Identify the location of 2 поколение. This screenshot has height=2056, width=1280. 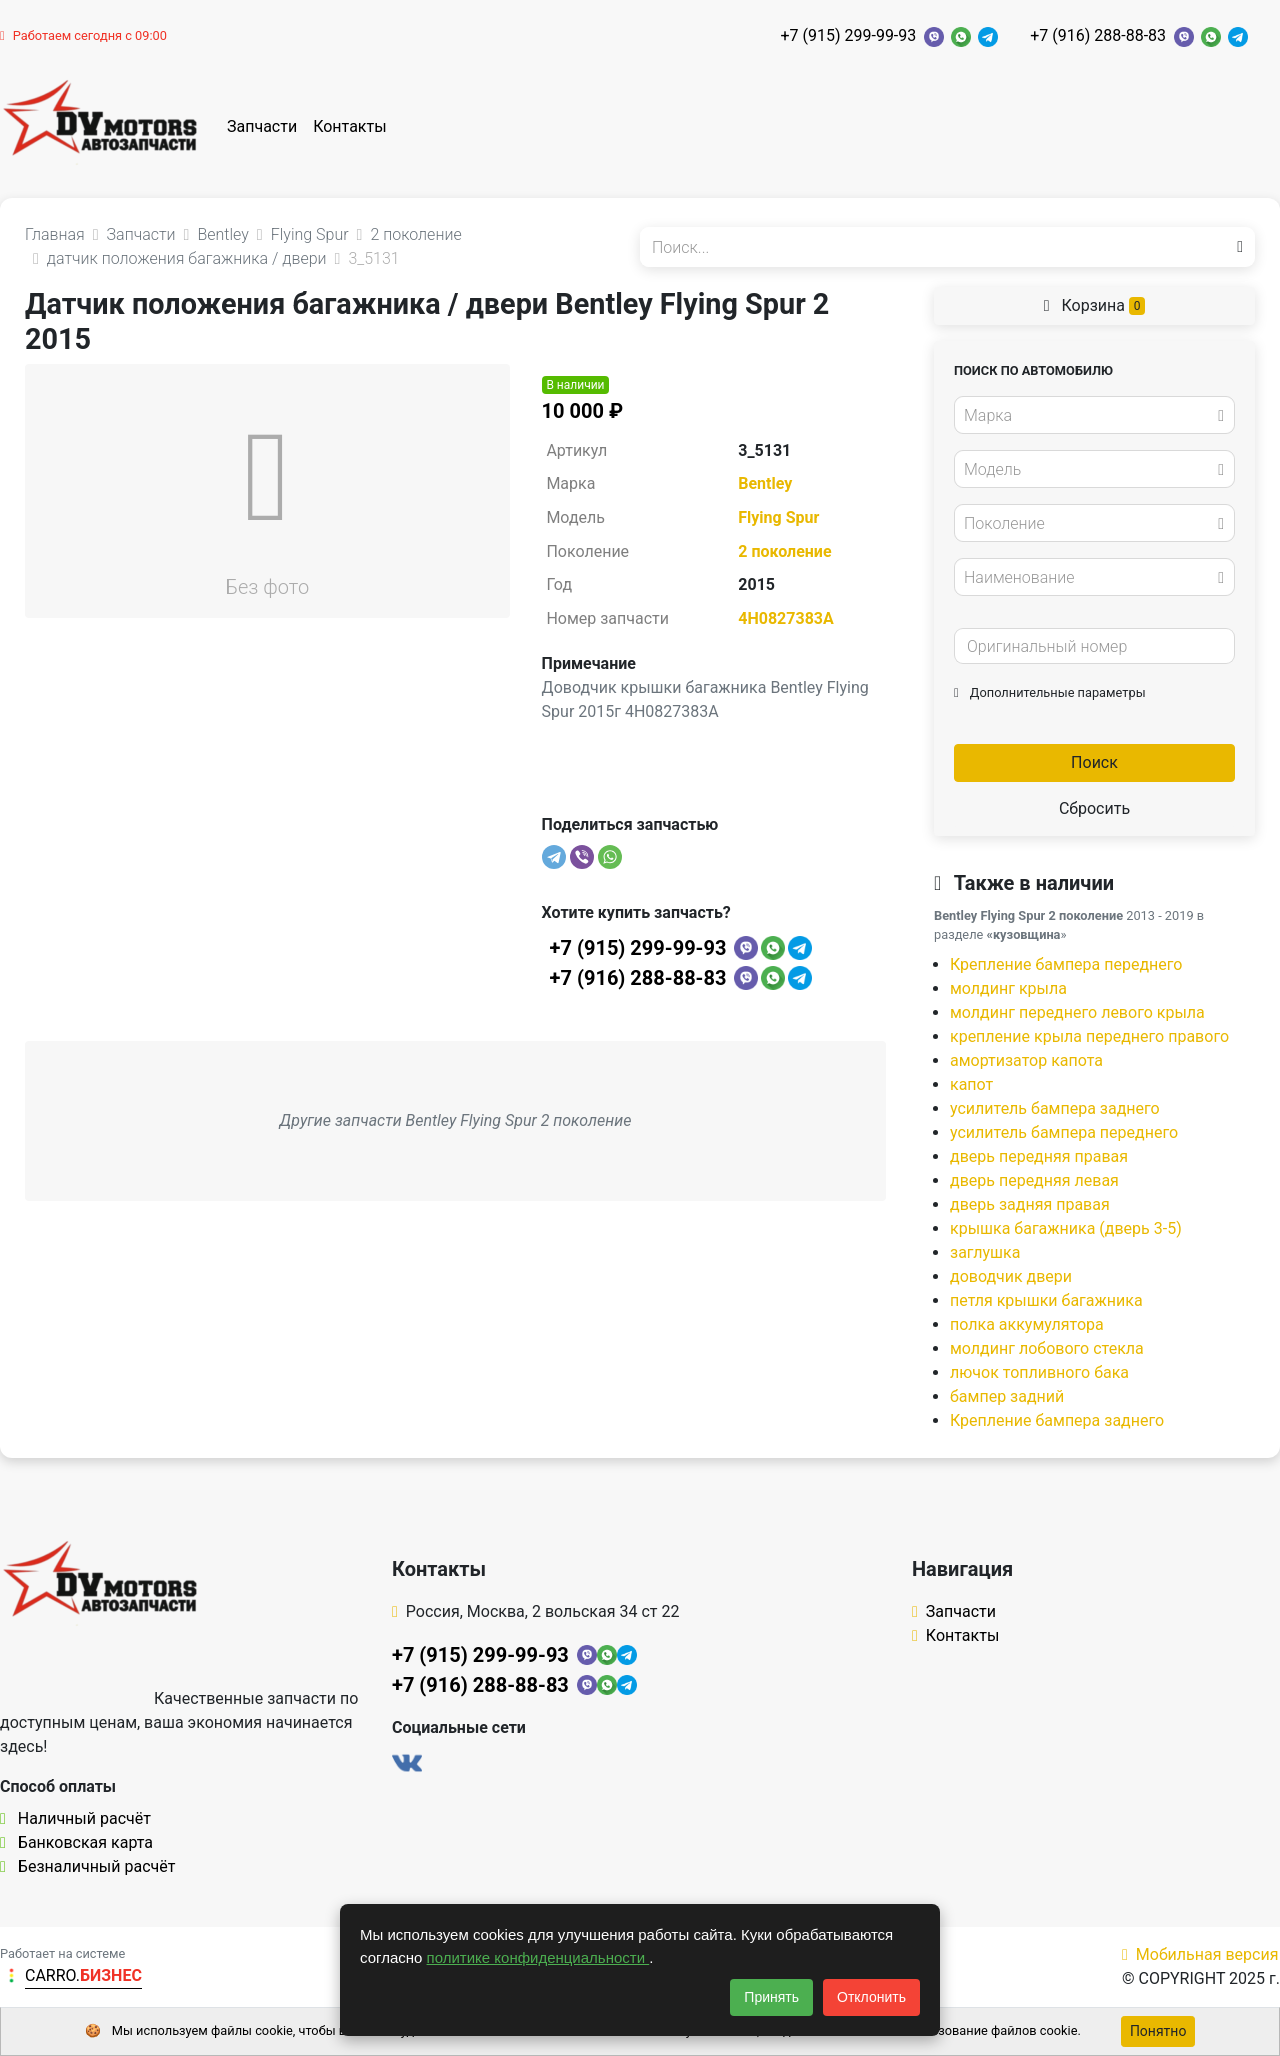
(784, 551).